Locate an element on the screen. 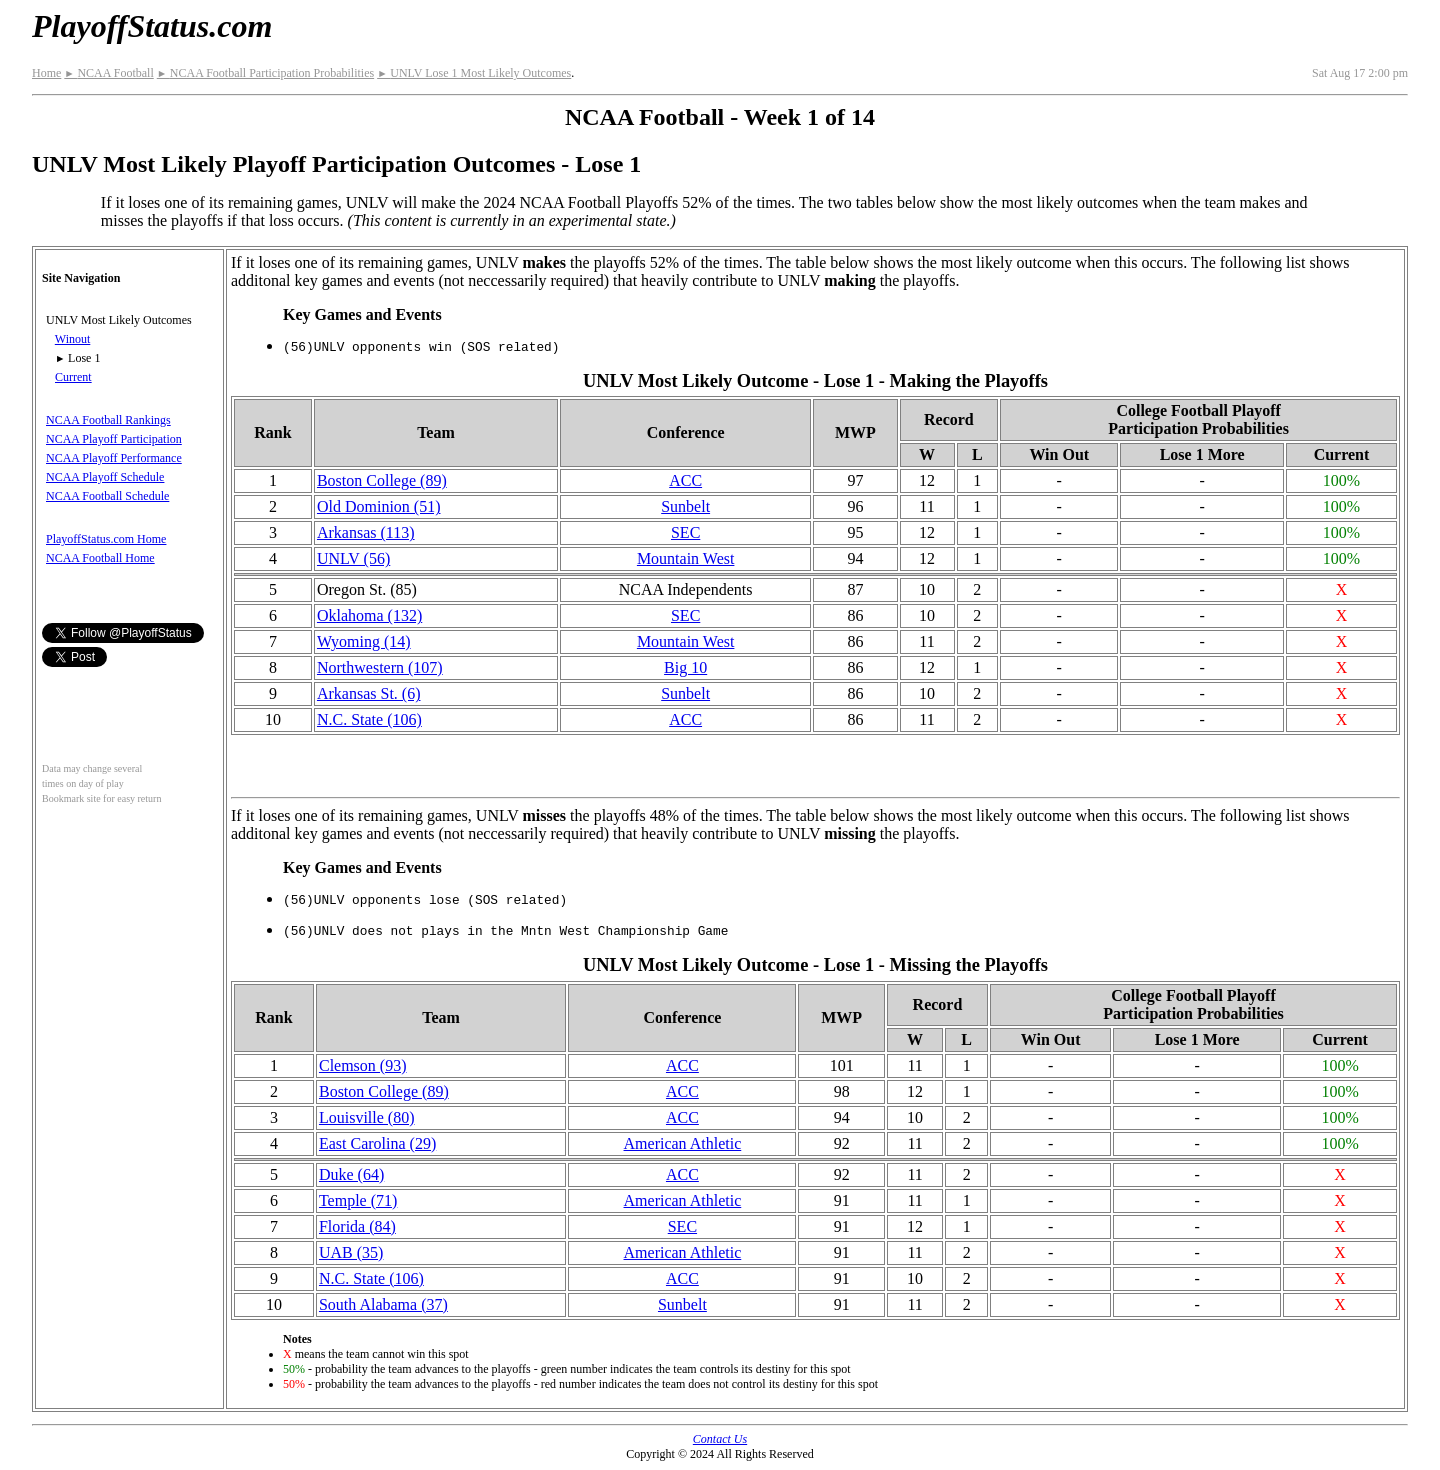 This screenshot has height=1470, width=1440. Arkansas St. (6) is located at coordinates (369, 693).